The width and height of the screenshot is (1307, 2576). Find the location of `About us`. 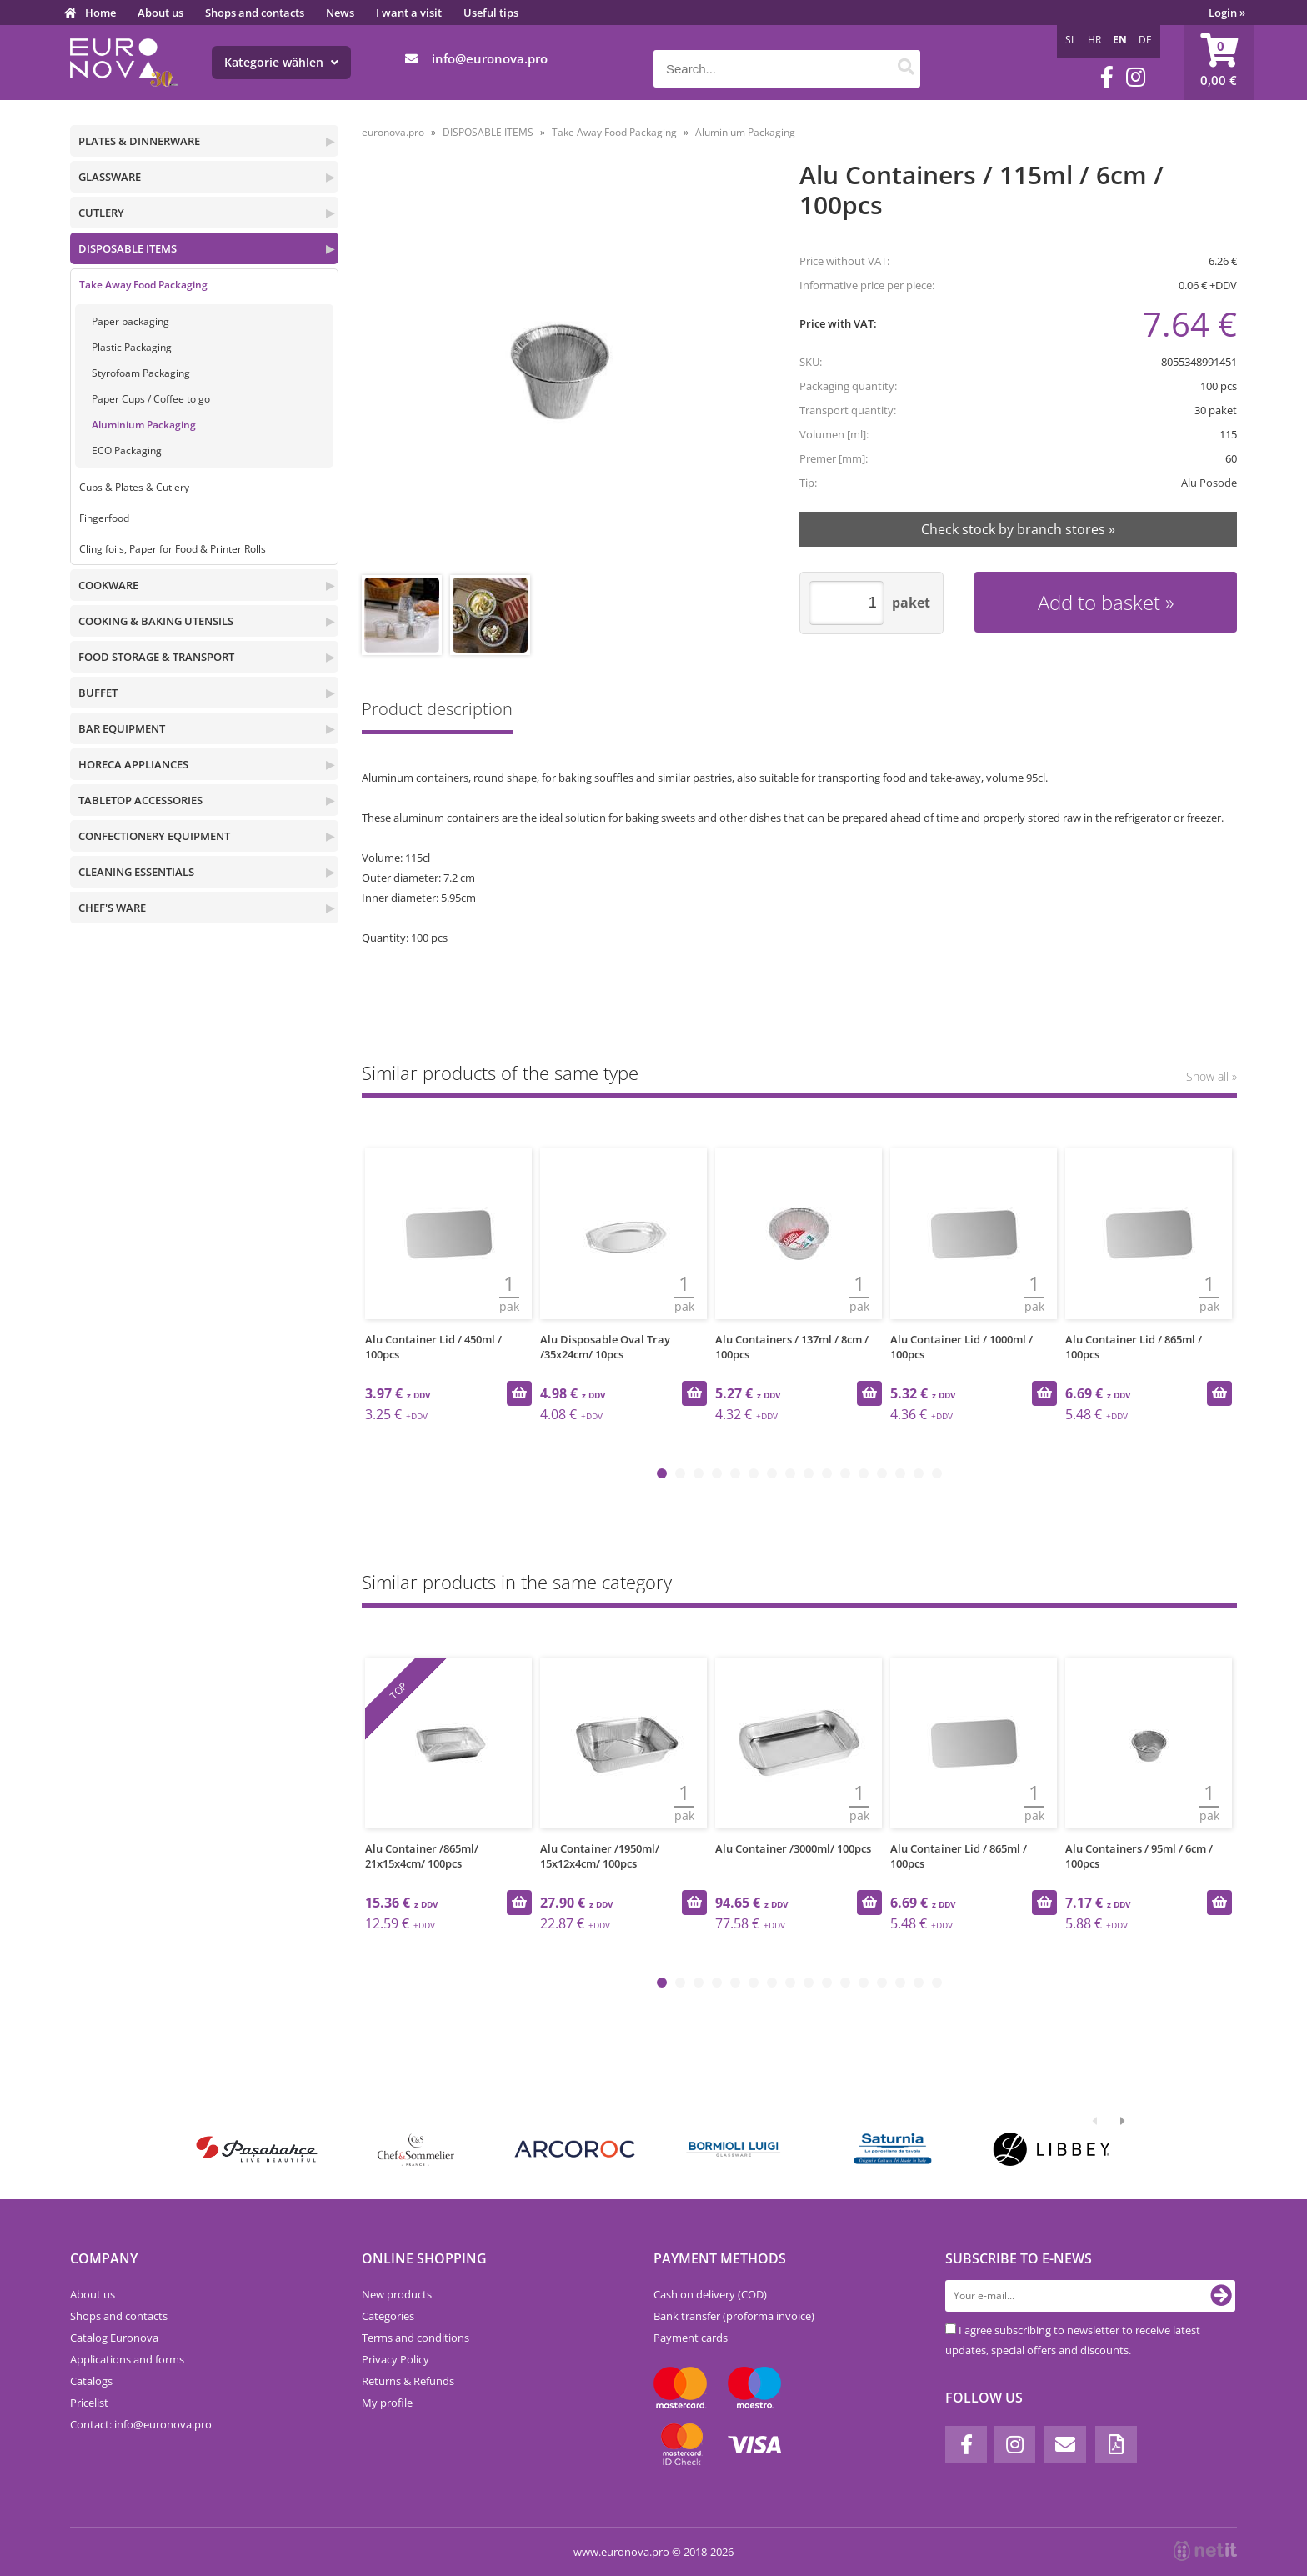

About us is located at coordinates (160, 12).